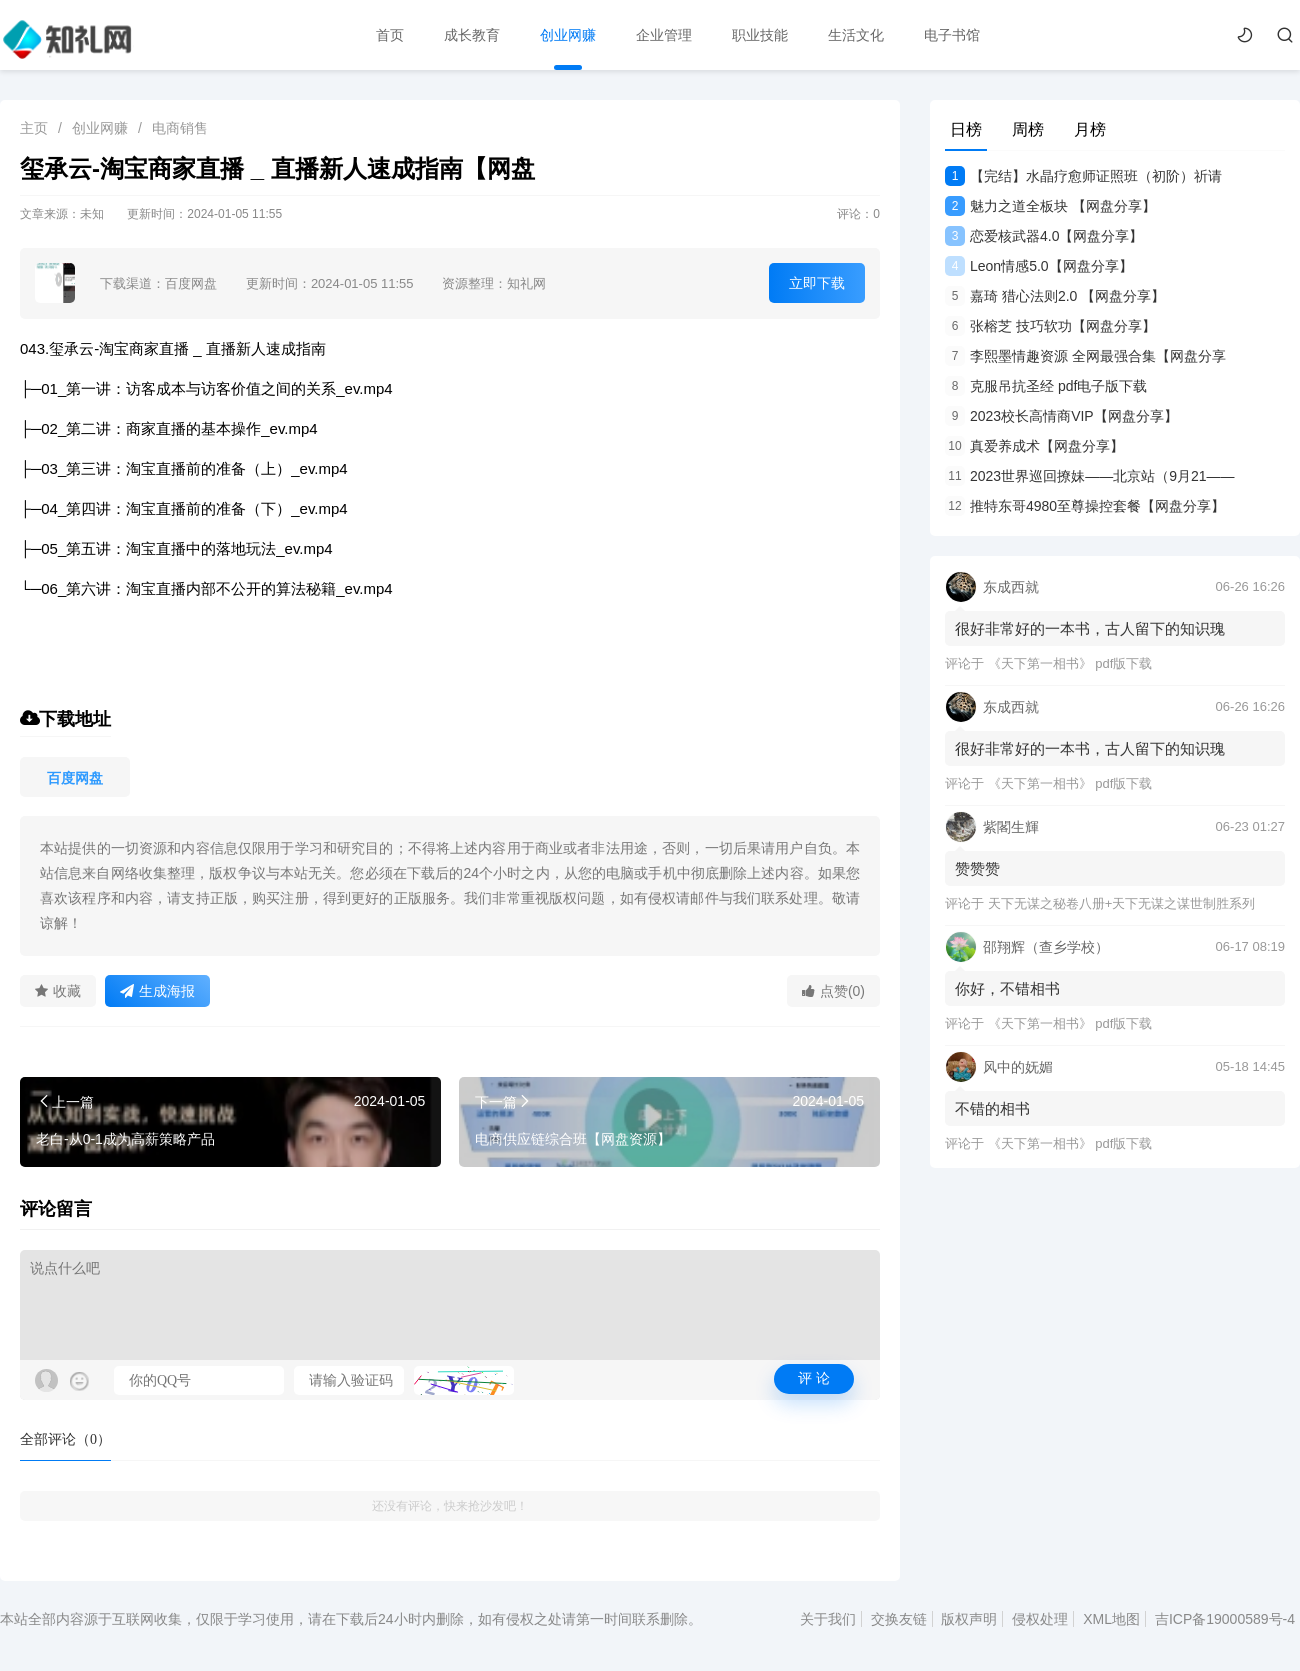 The image size is (1300, 1671). Describe the element at coordinates (1040, 1619) in the screenshot. I see `侵权处理` at that location.